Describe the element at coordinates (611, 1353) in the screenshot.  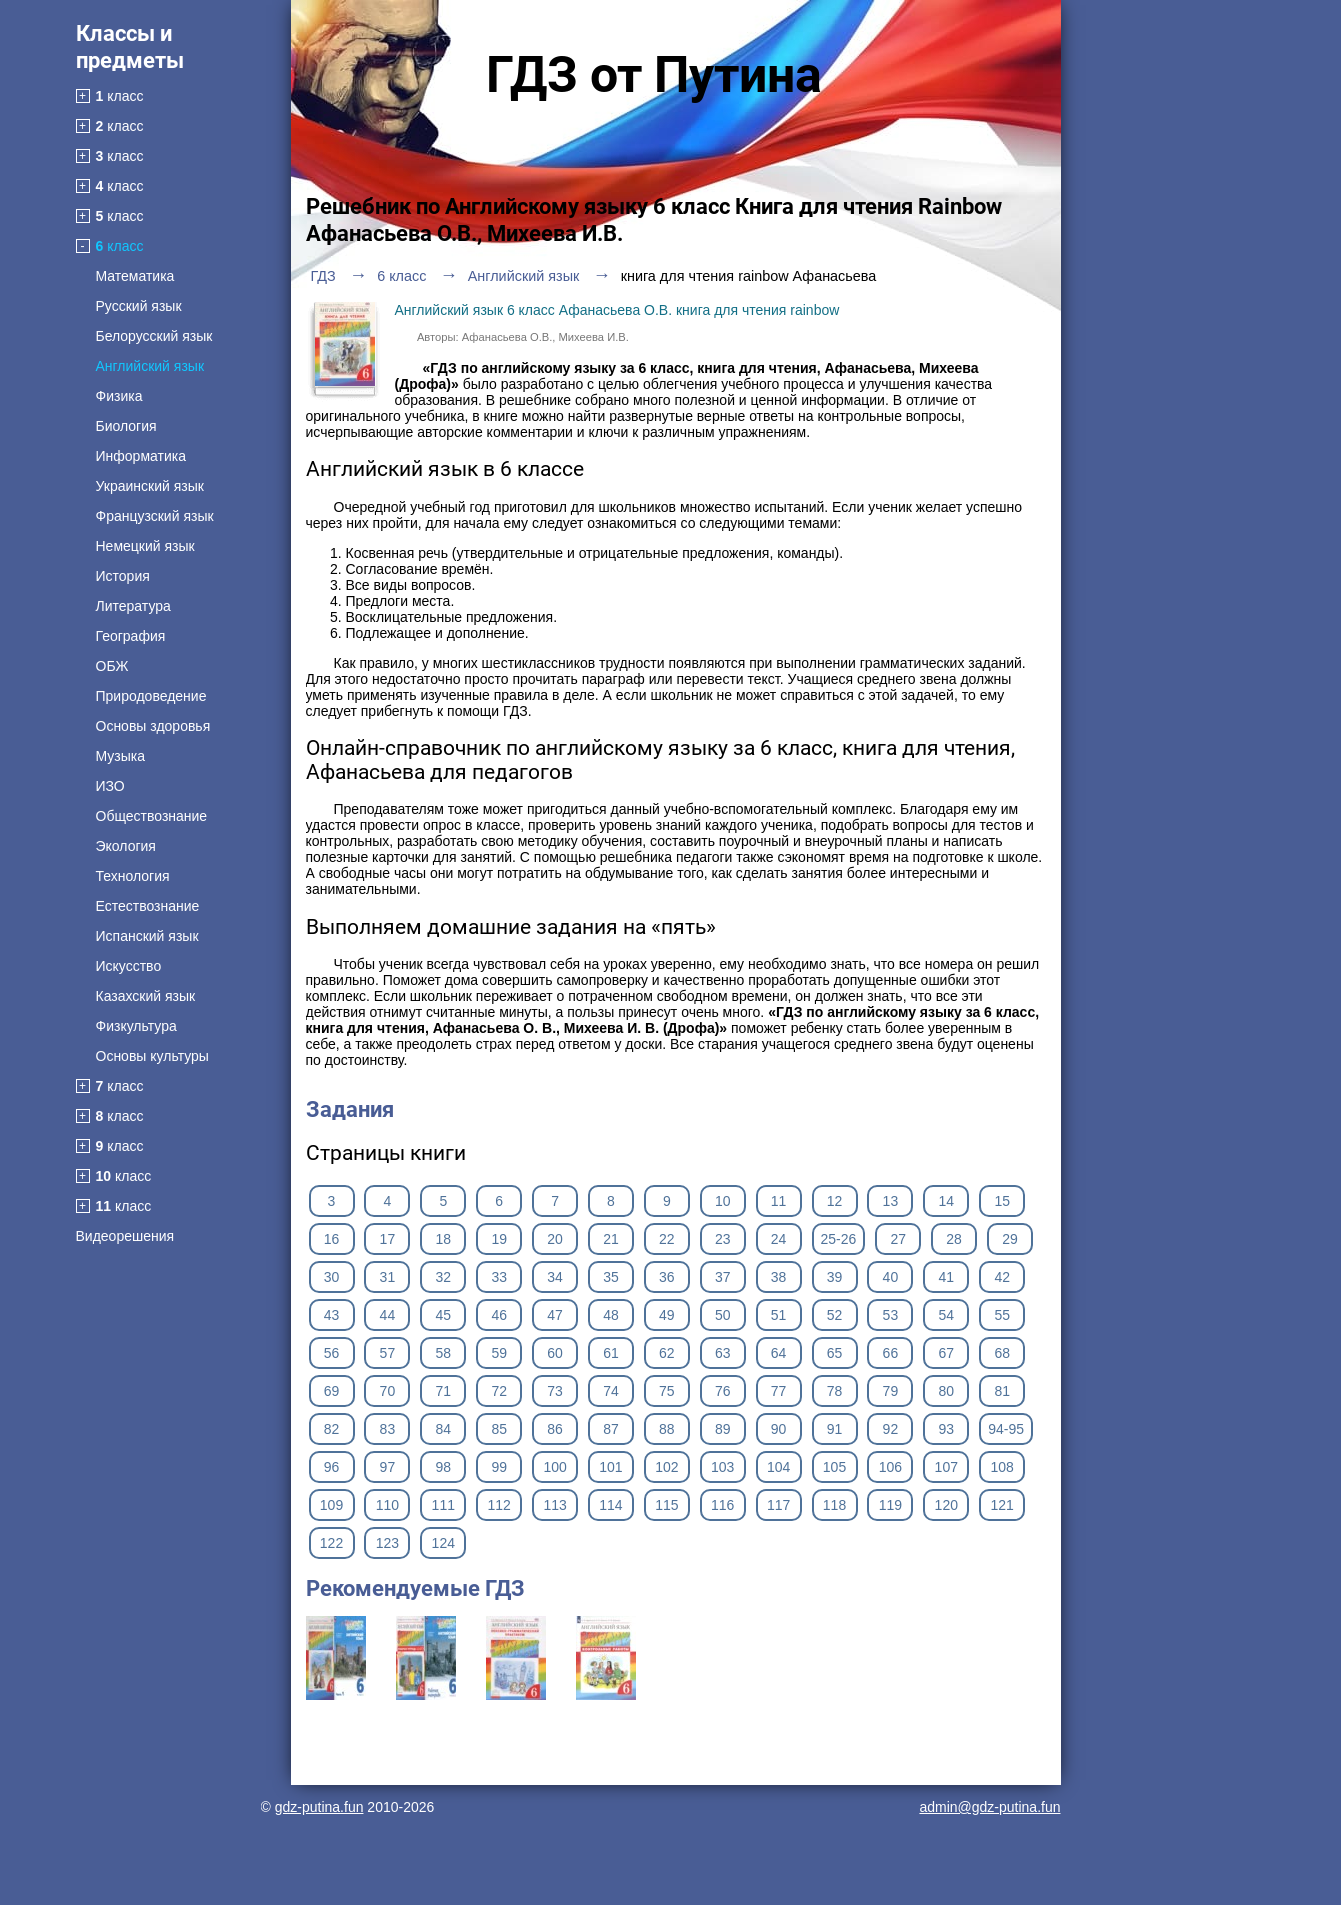
I see `61` at that location.